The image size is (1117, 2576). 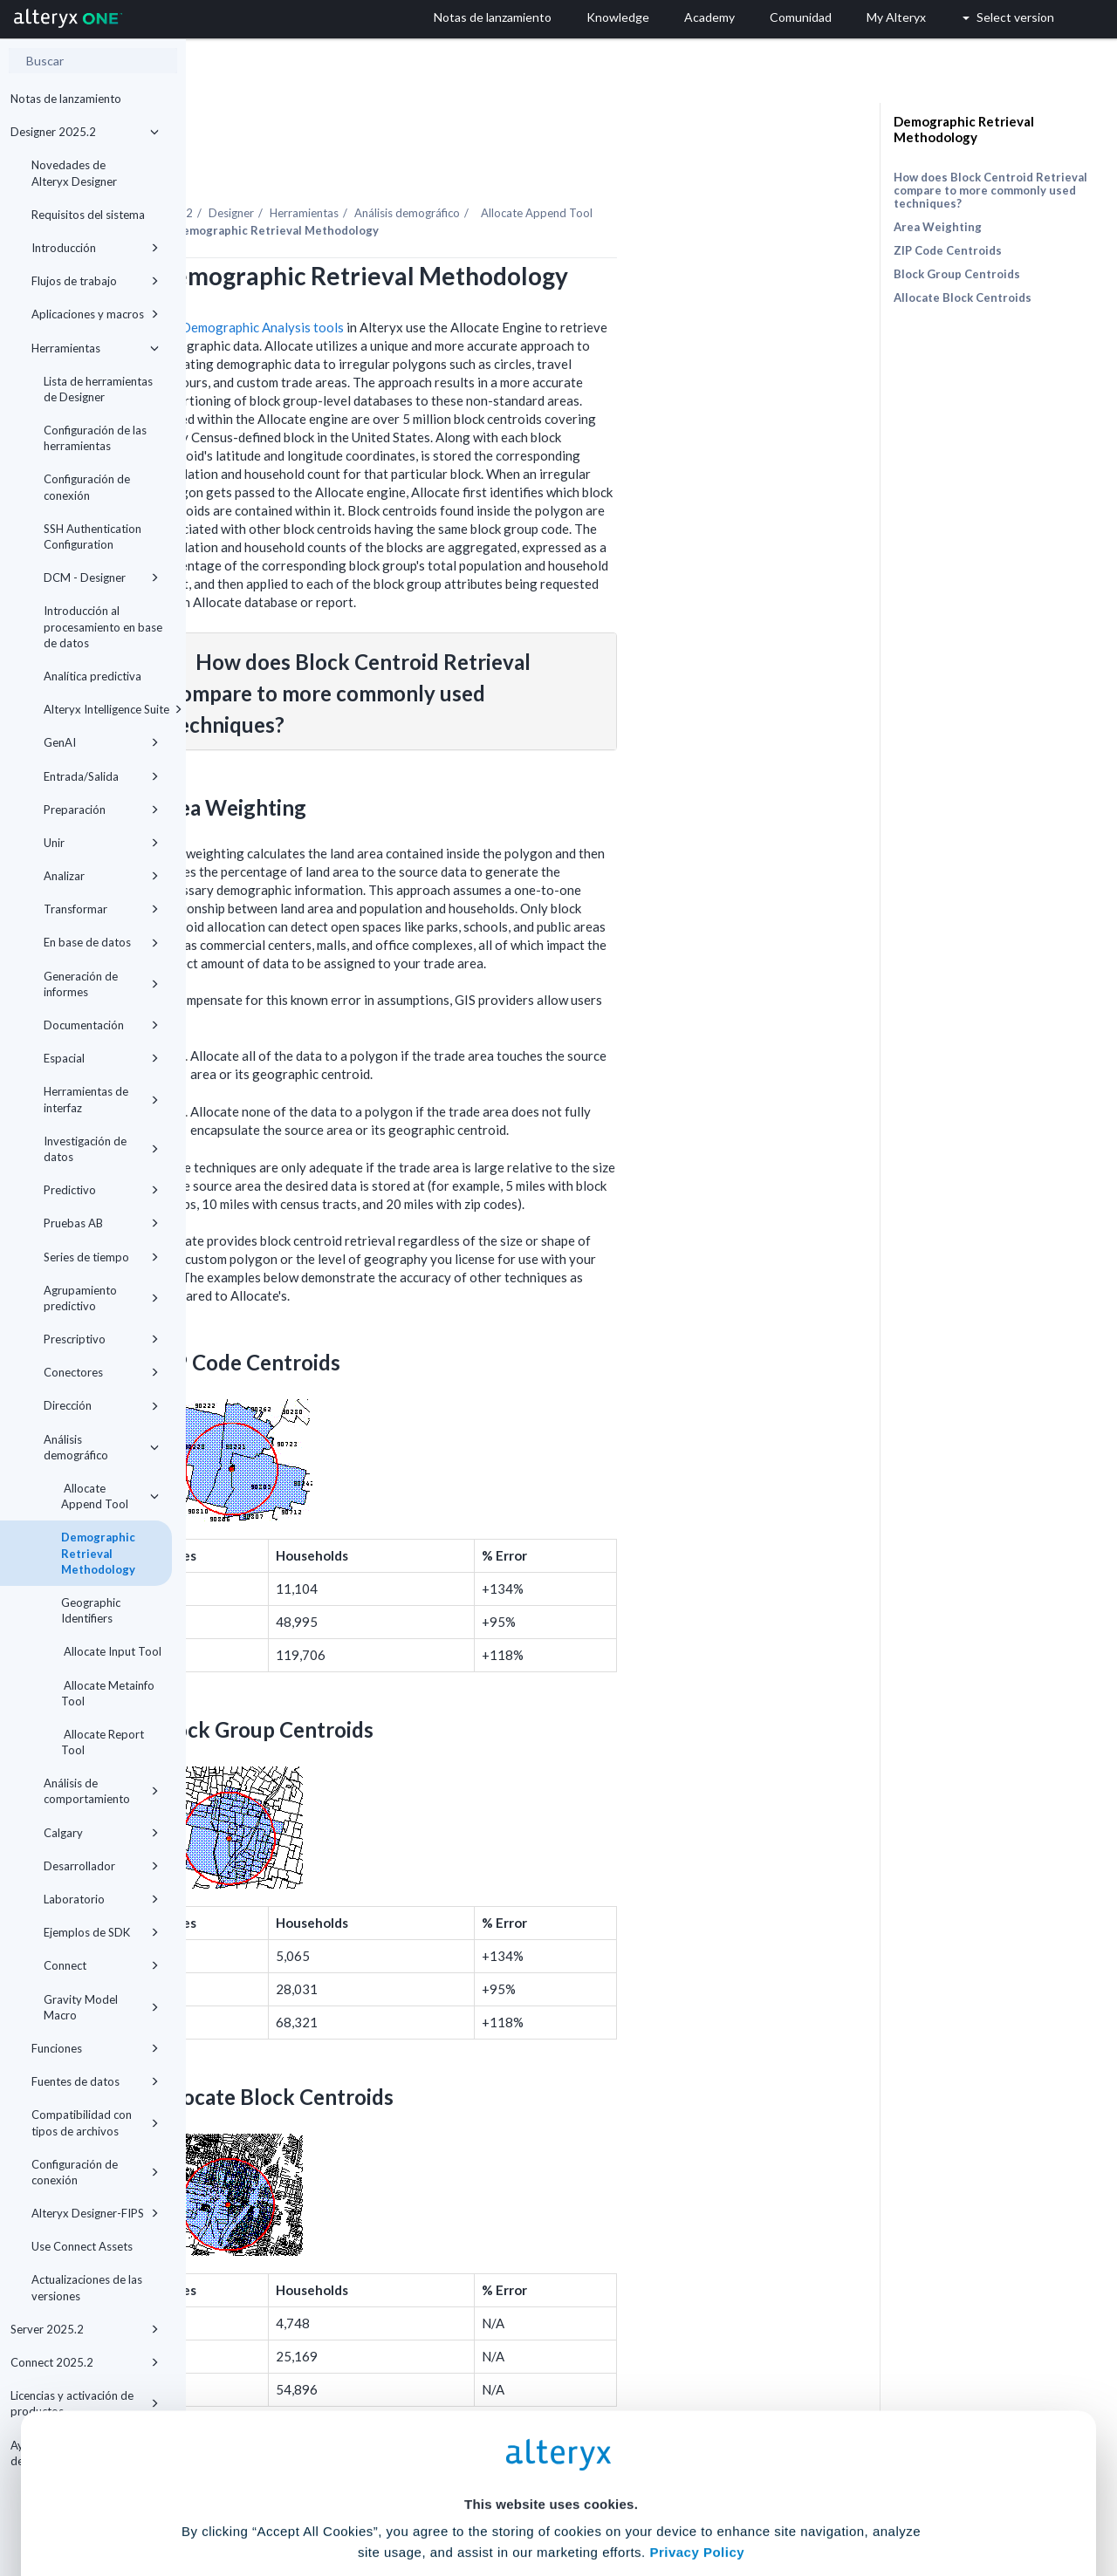 I want to click on Privacy Policy, so click(x=696, y=2399).